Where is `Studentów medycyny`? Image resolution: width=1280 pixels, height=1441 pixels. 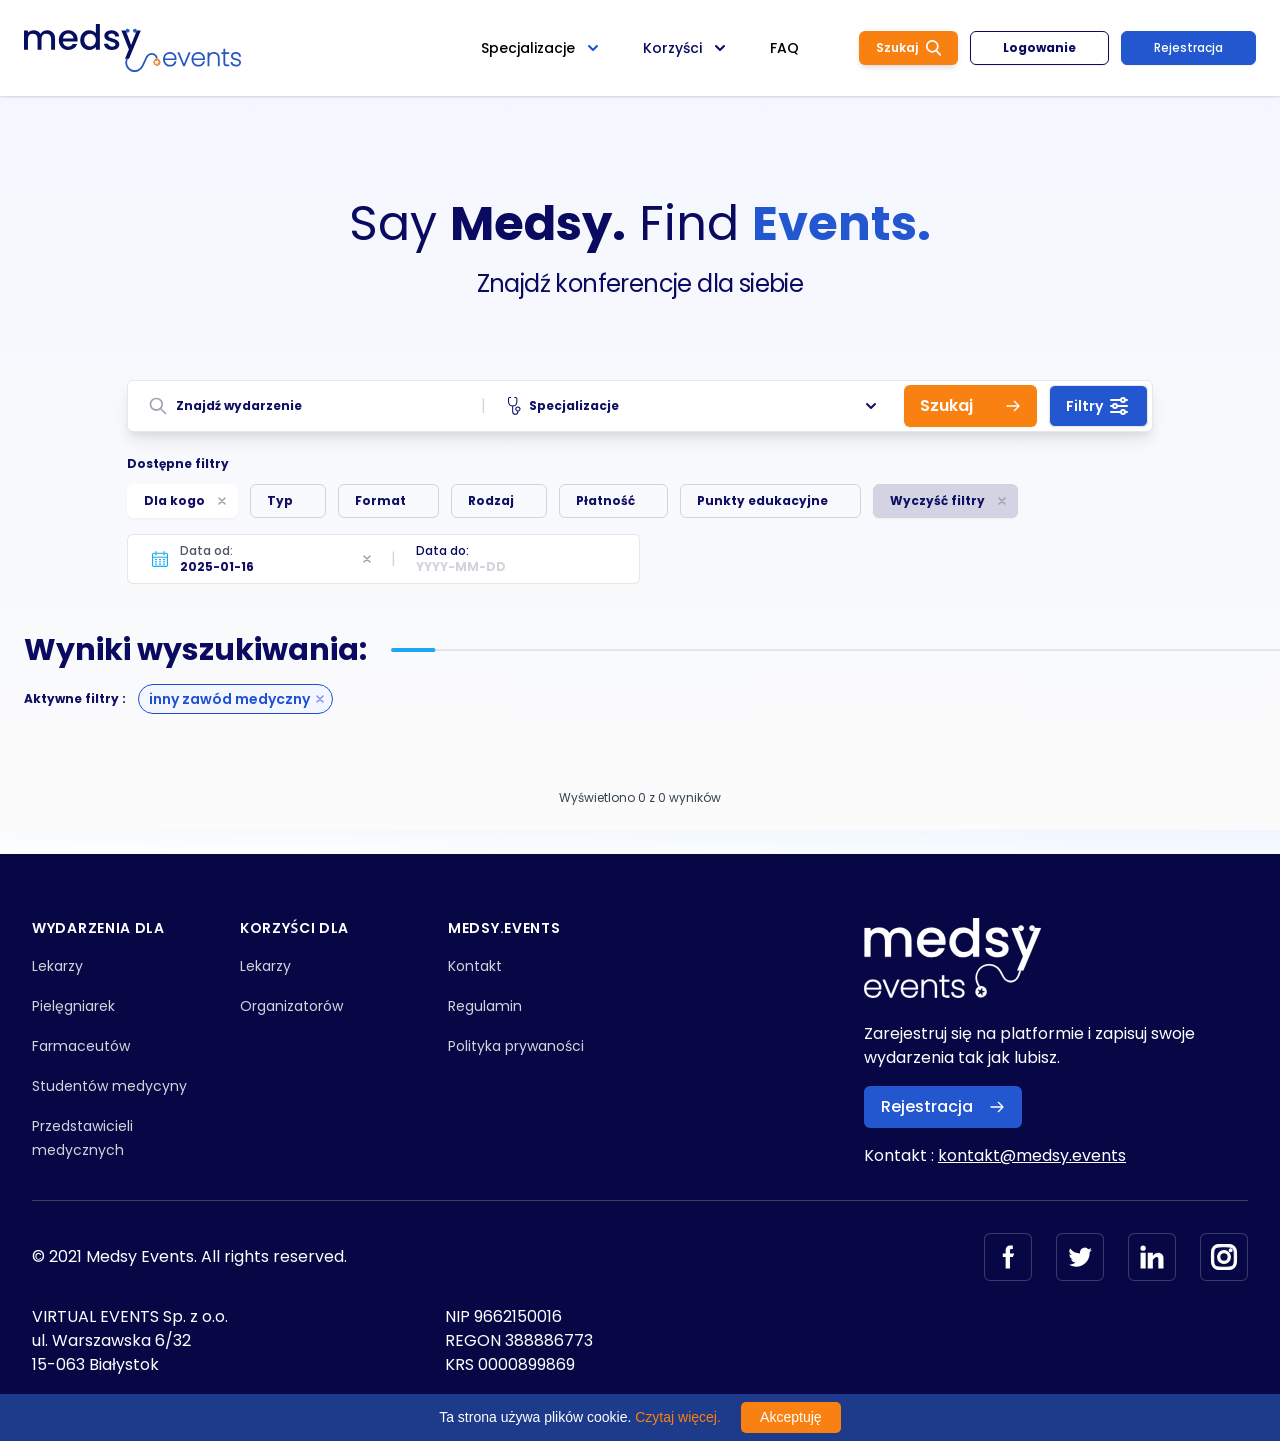 Studentów medycyny is located at coordinates (109, 1086).